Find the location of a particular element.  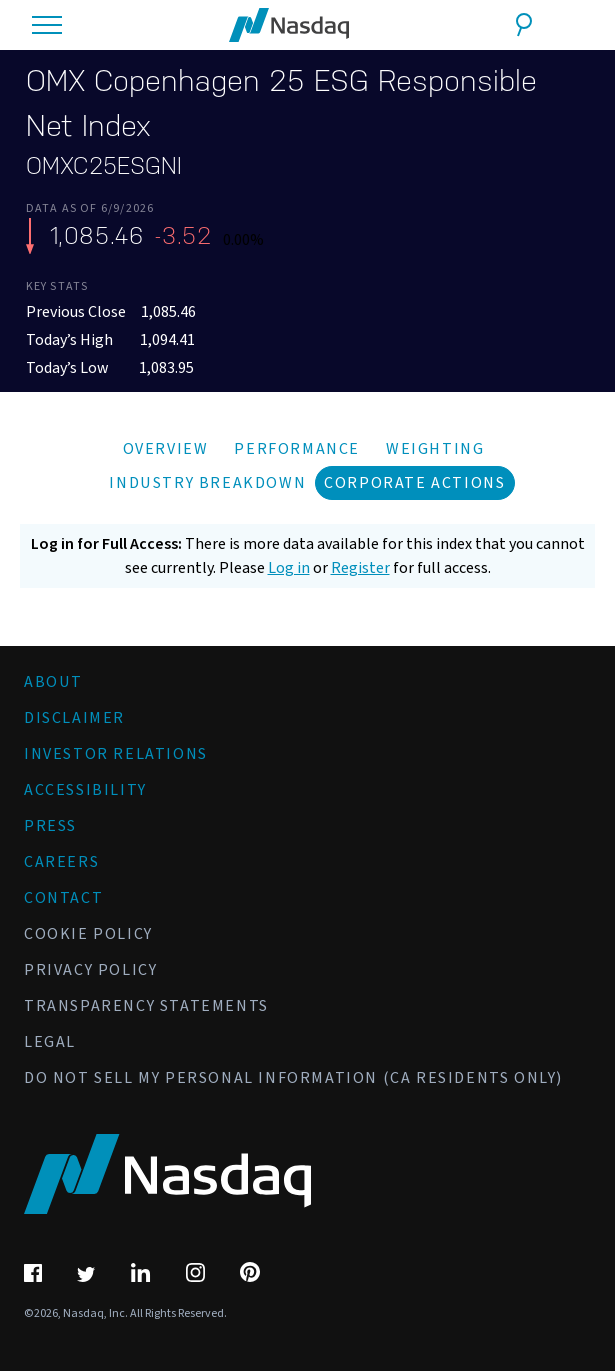

Investor Relations is located at coordinates (116, 754).